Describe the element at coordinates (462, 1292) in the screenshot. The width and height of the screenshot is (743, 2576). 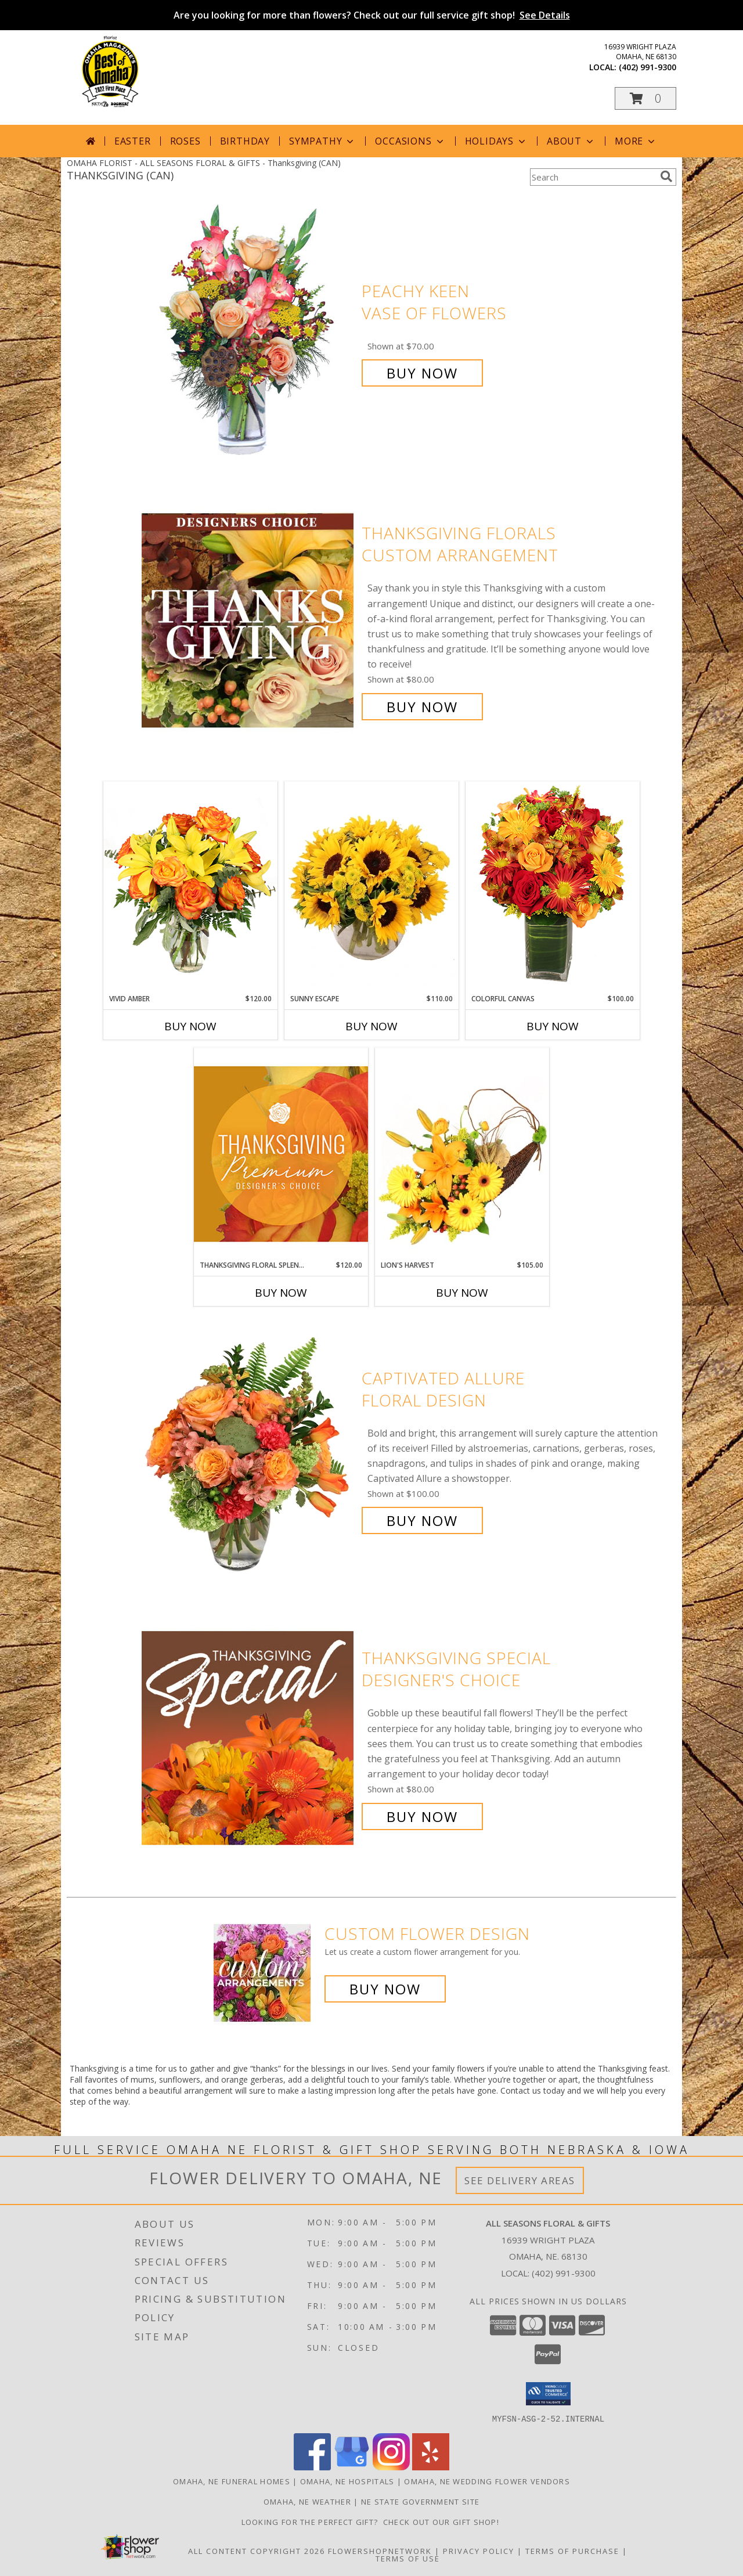
I see `Buy Now [Buy LION'S HARVEST Now for $105.00]` at that location.